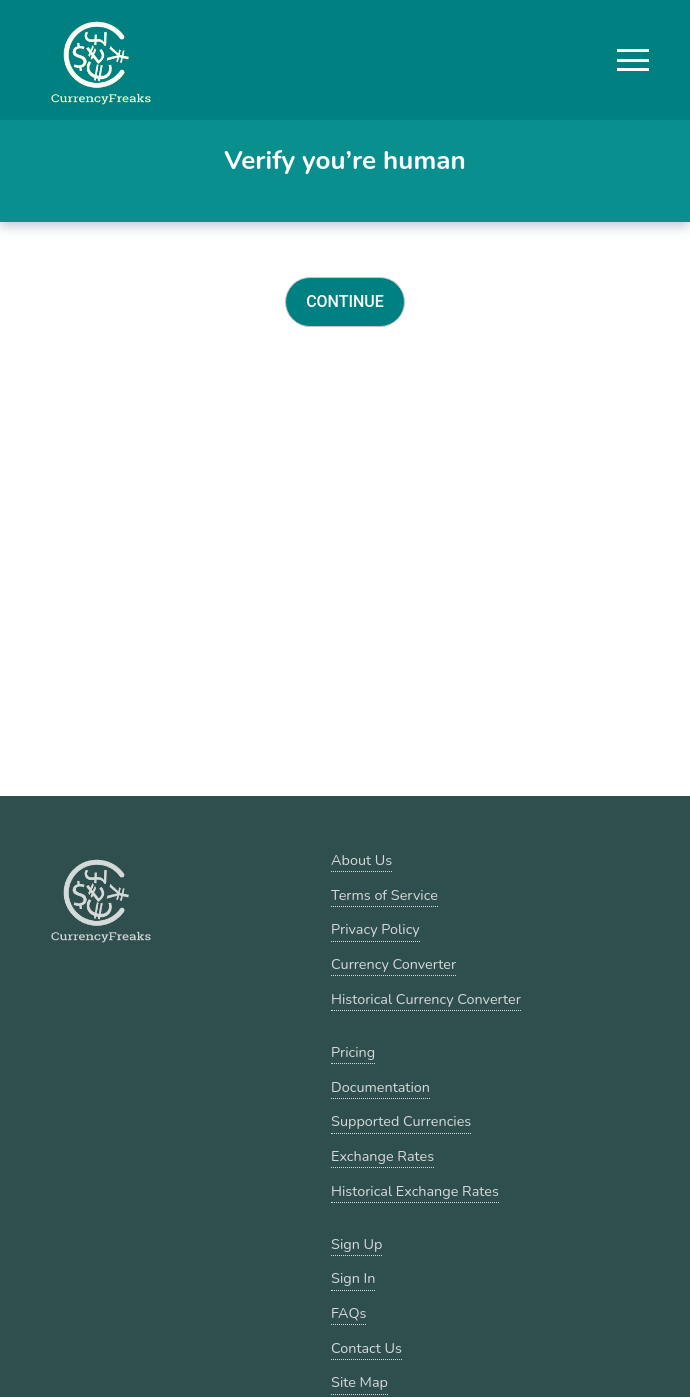 The image size is (690, 1397). Describe the element at coordinates (348, 1313) in the screenshot. I see `FAQs` at that location.